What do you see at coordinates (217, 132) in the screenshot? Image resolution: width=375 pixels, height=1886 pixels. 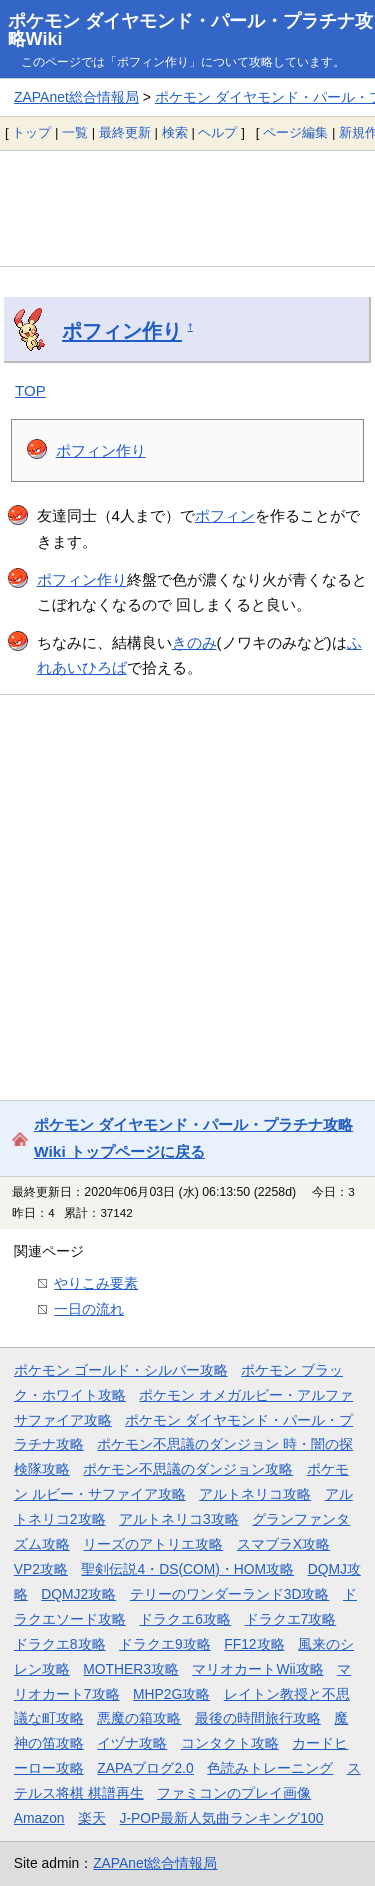 I see `ヘルプ` at bounding box center [217, 132].